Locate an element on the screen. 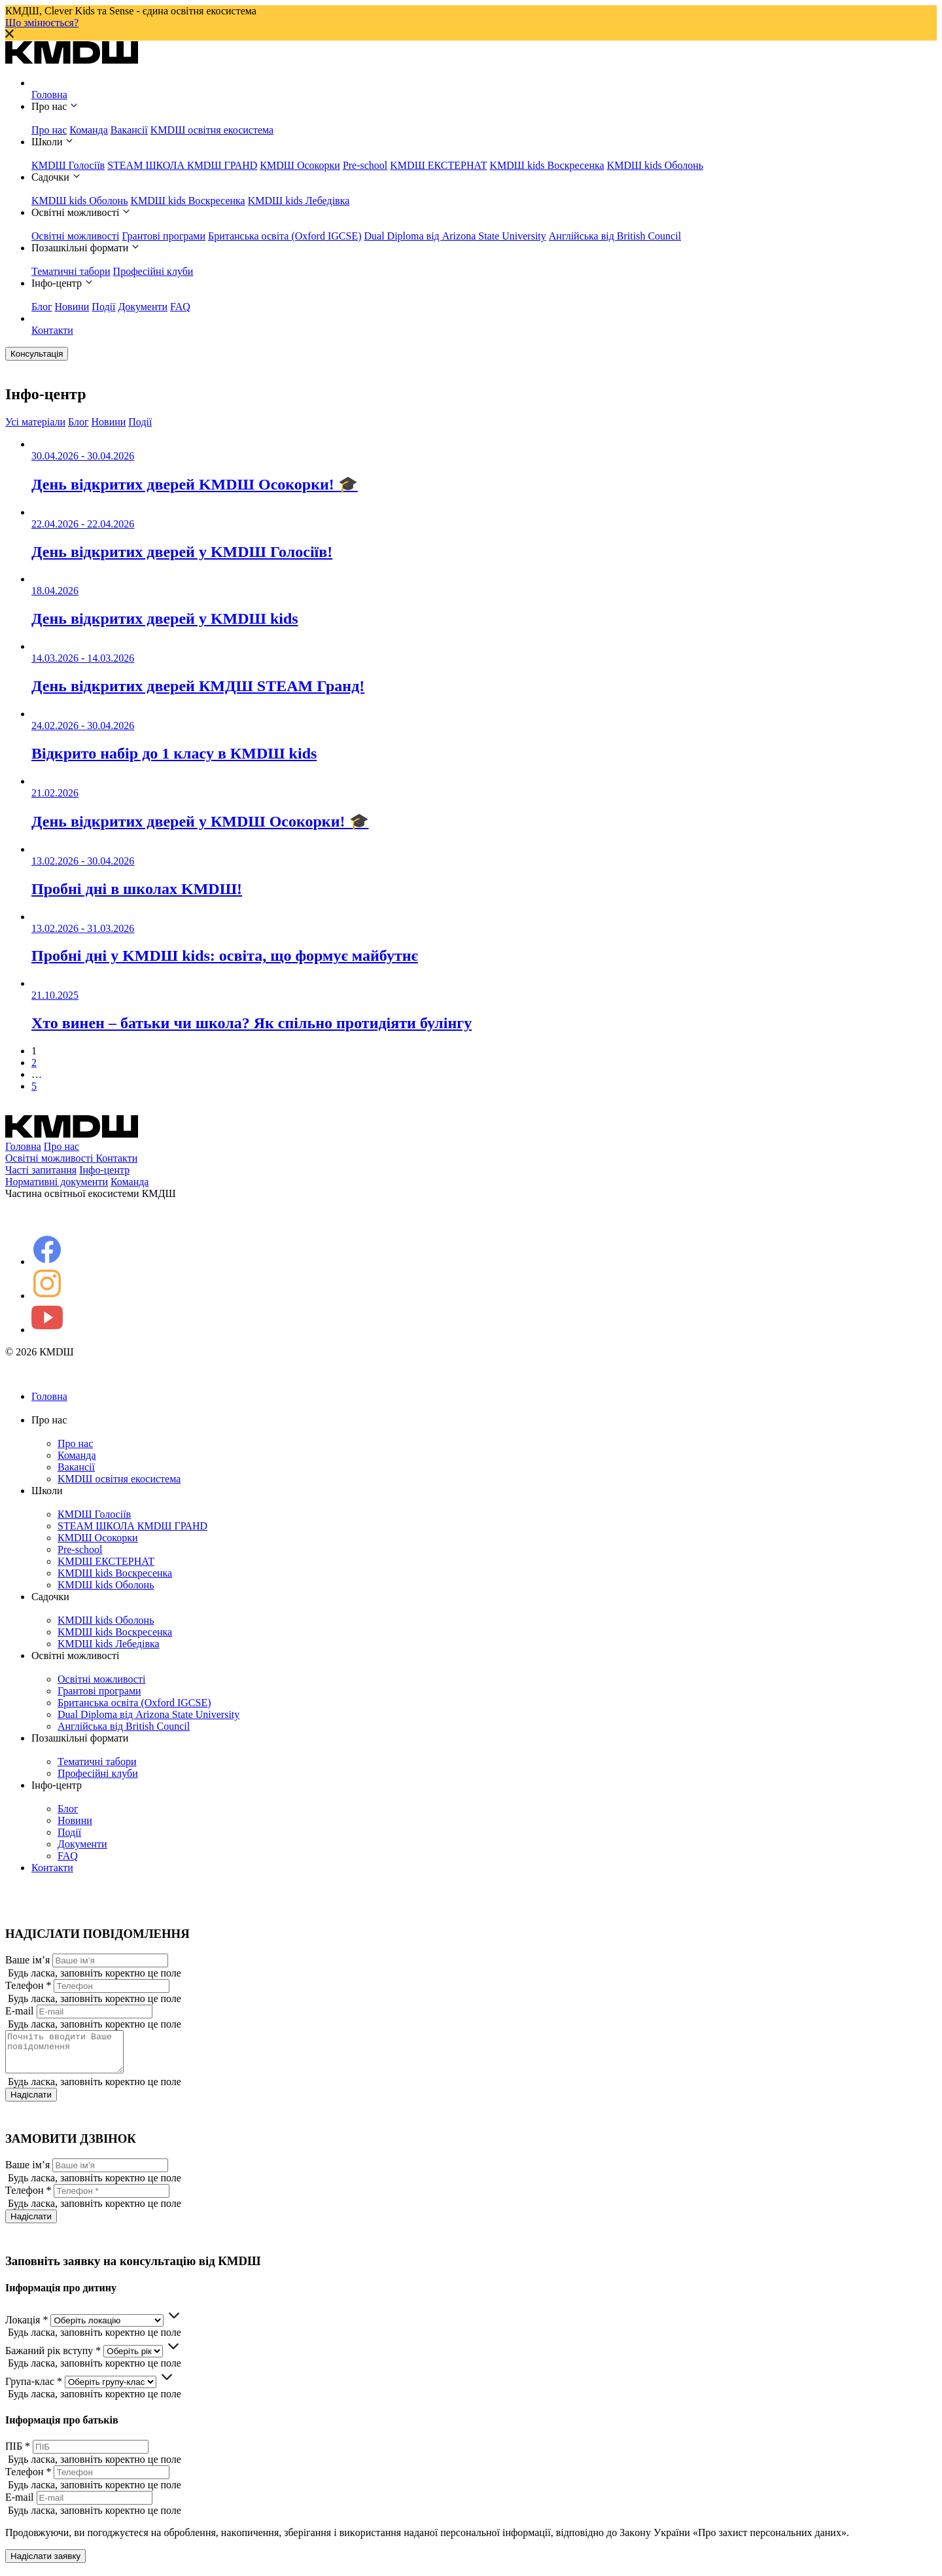 The image size is (942, 2576). Освітні можливості is located at coordinates (75, 235).